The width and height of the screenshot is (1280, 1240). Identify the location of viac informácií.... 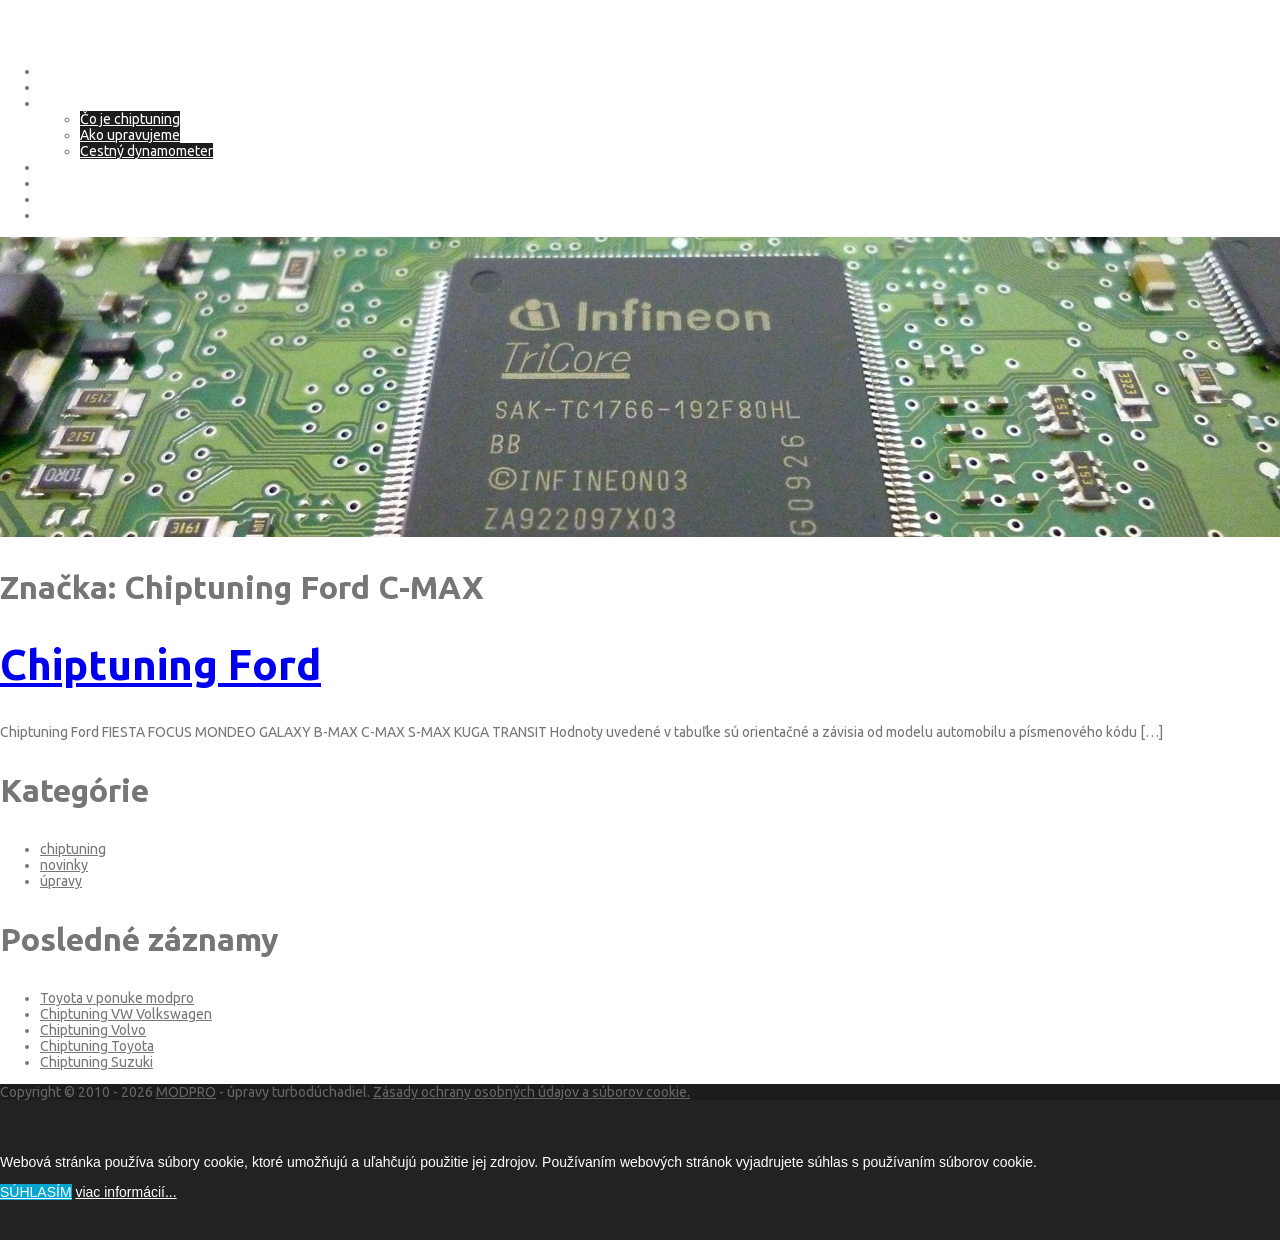
(125, 1192).